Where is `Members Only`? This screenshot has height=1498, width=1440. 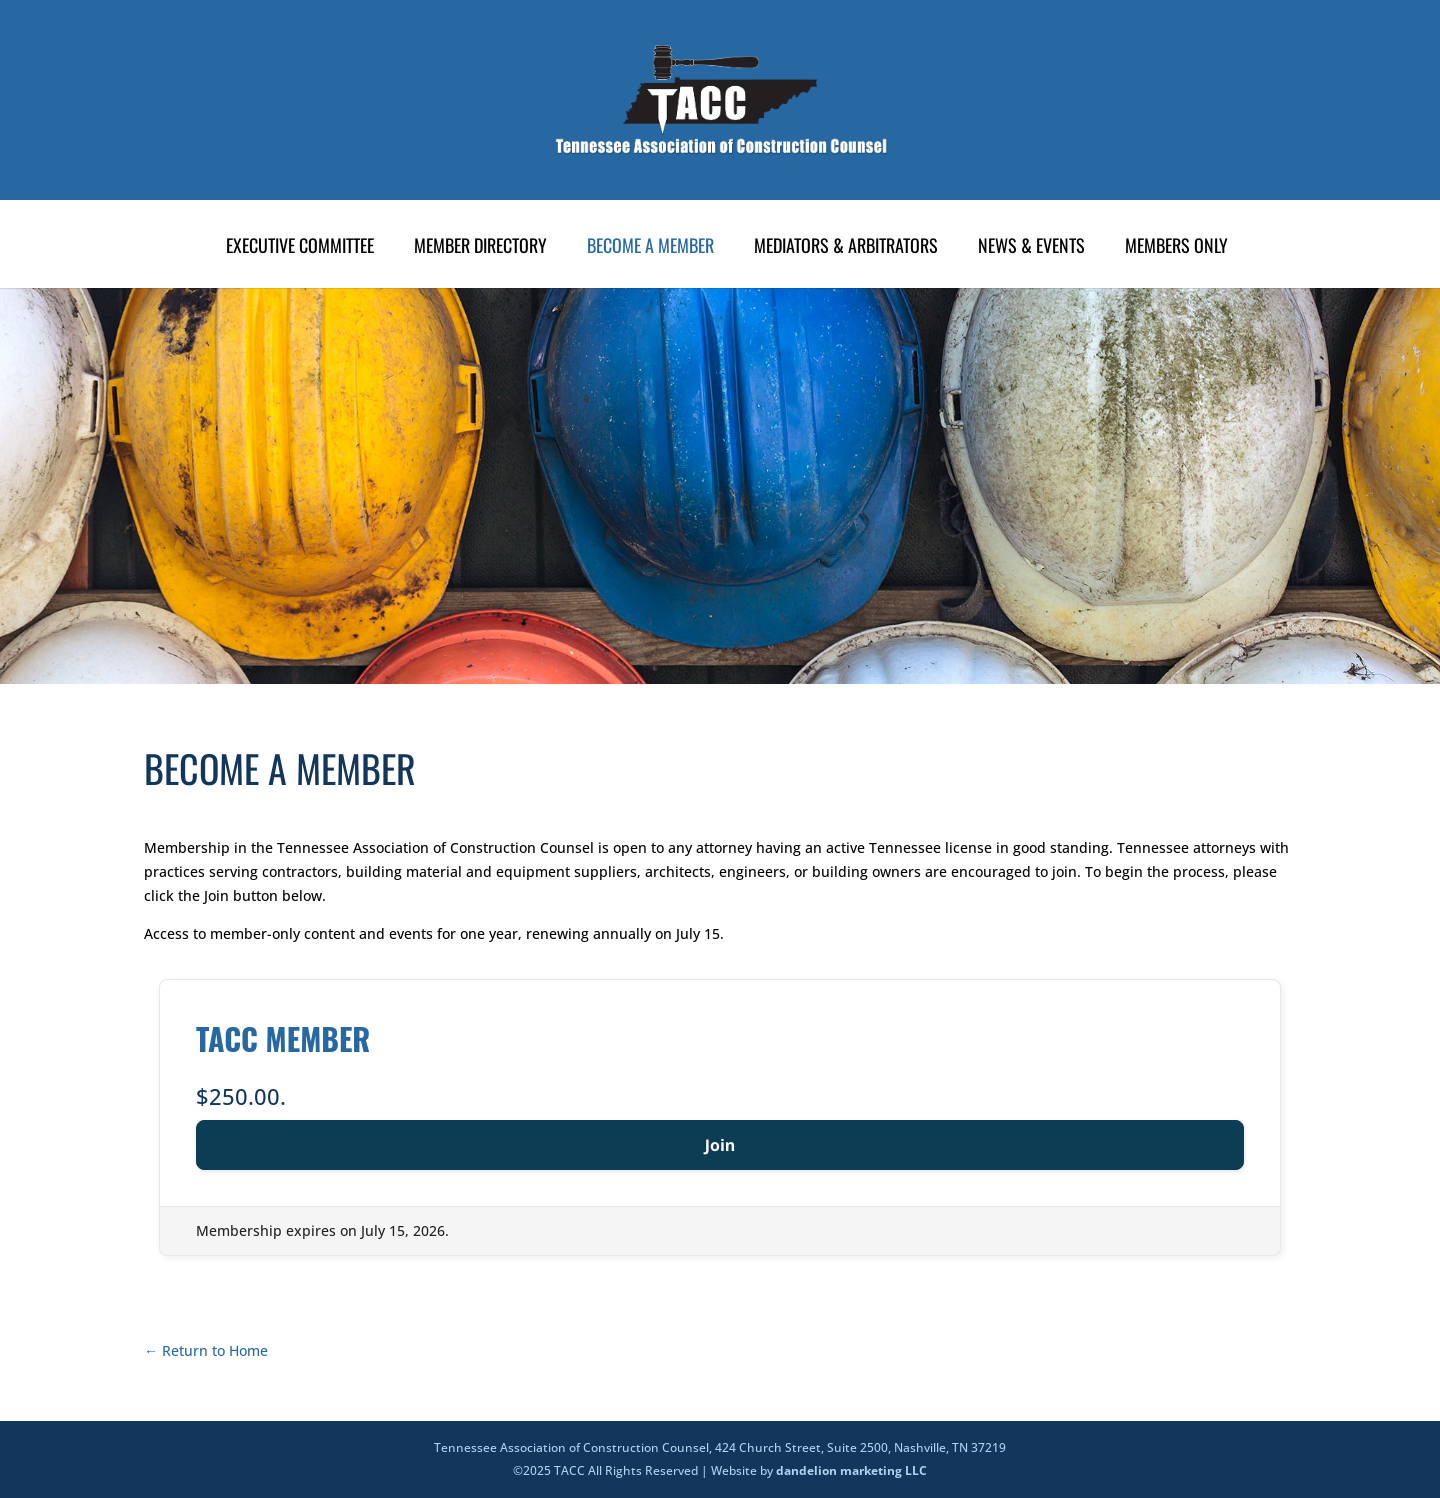 Members Only is located at coordinates (1176, 248).